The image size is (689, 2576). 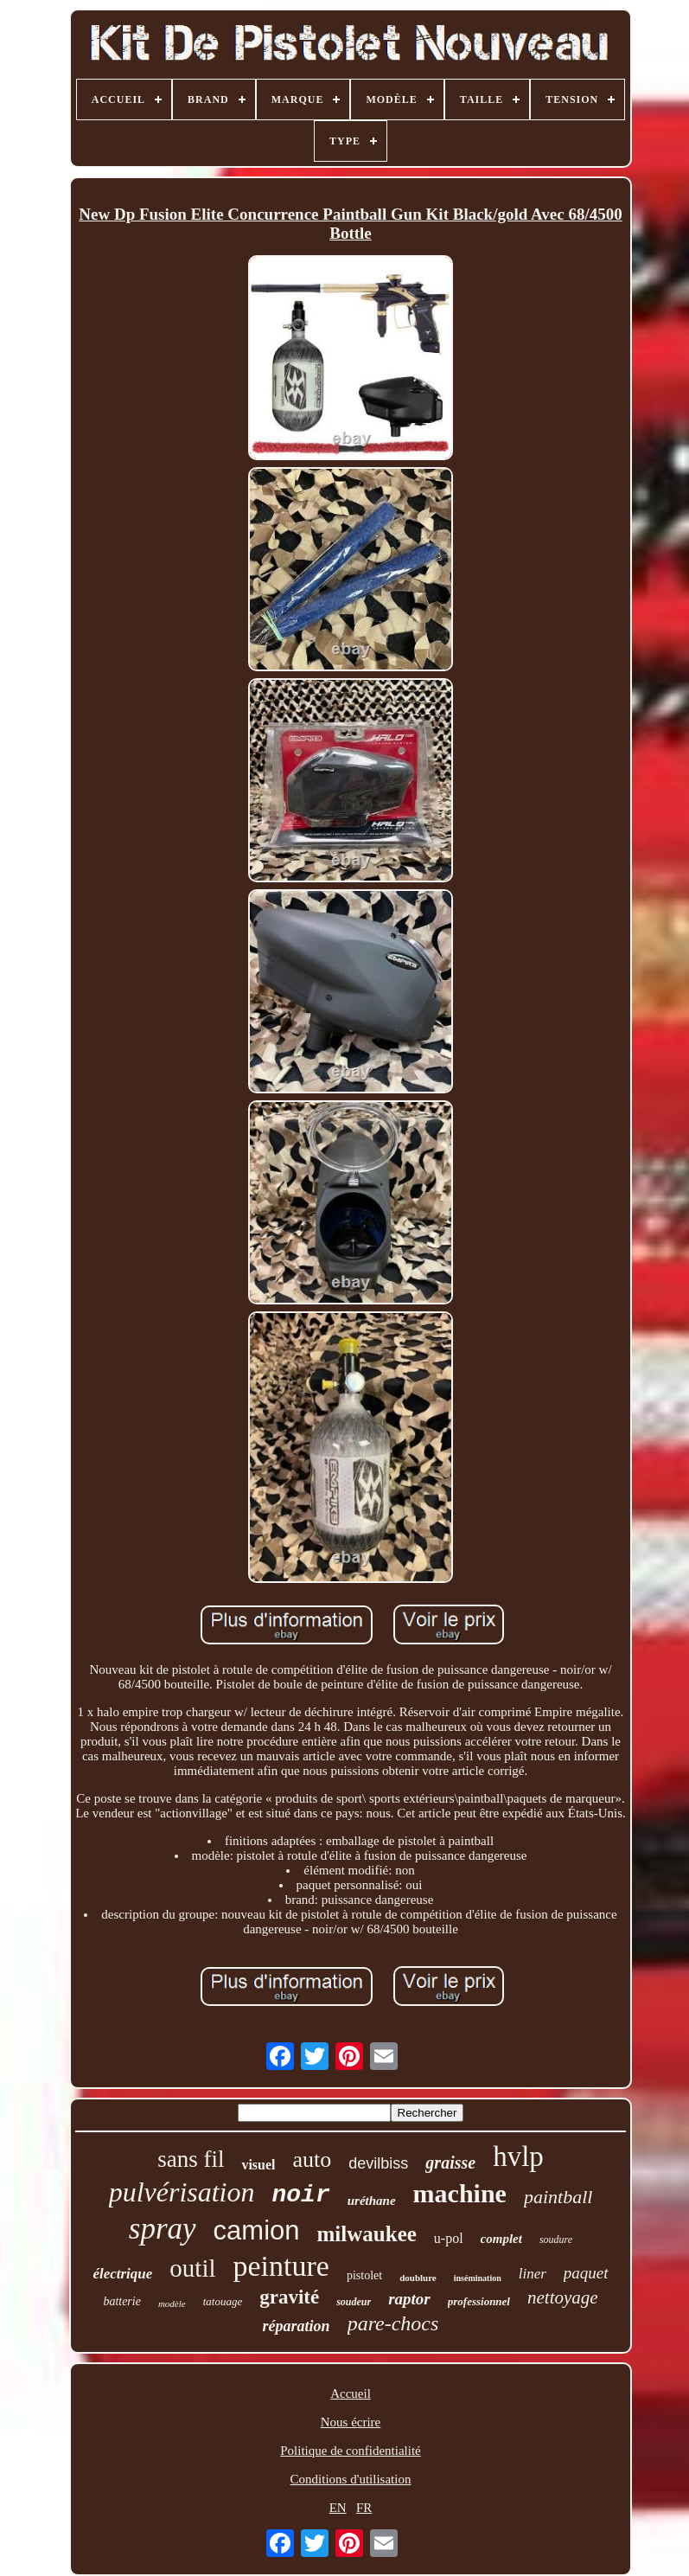 What do you see at coordinates (532, 2273) in the screenshot?
I see `liner` at bounding box center [532, 2273].